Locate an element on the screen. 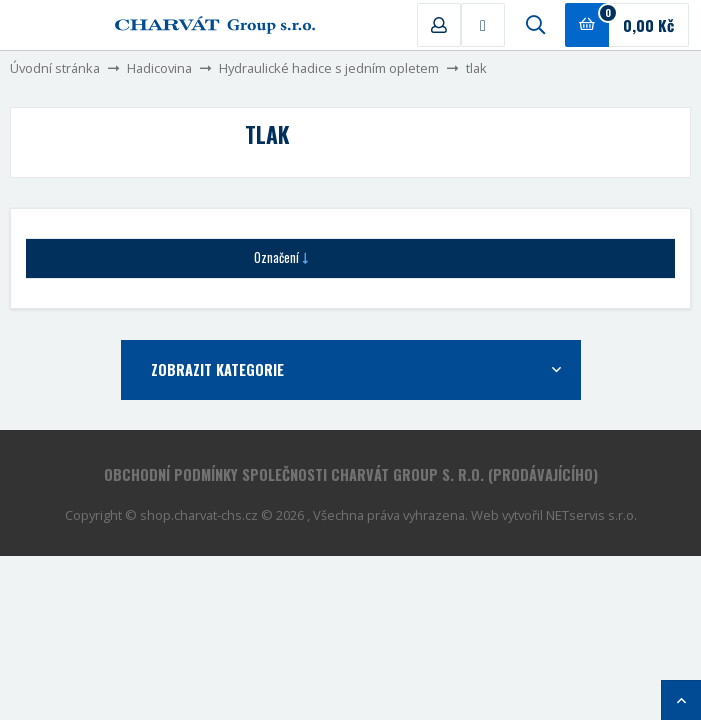 Image resolution: width=701 pixels, height=720 pixels. Hadicovina is located at coordinates (159, 68).